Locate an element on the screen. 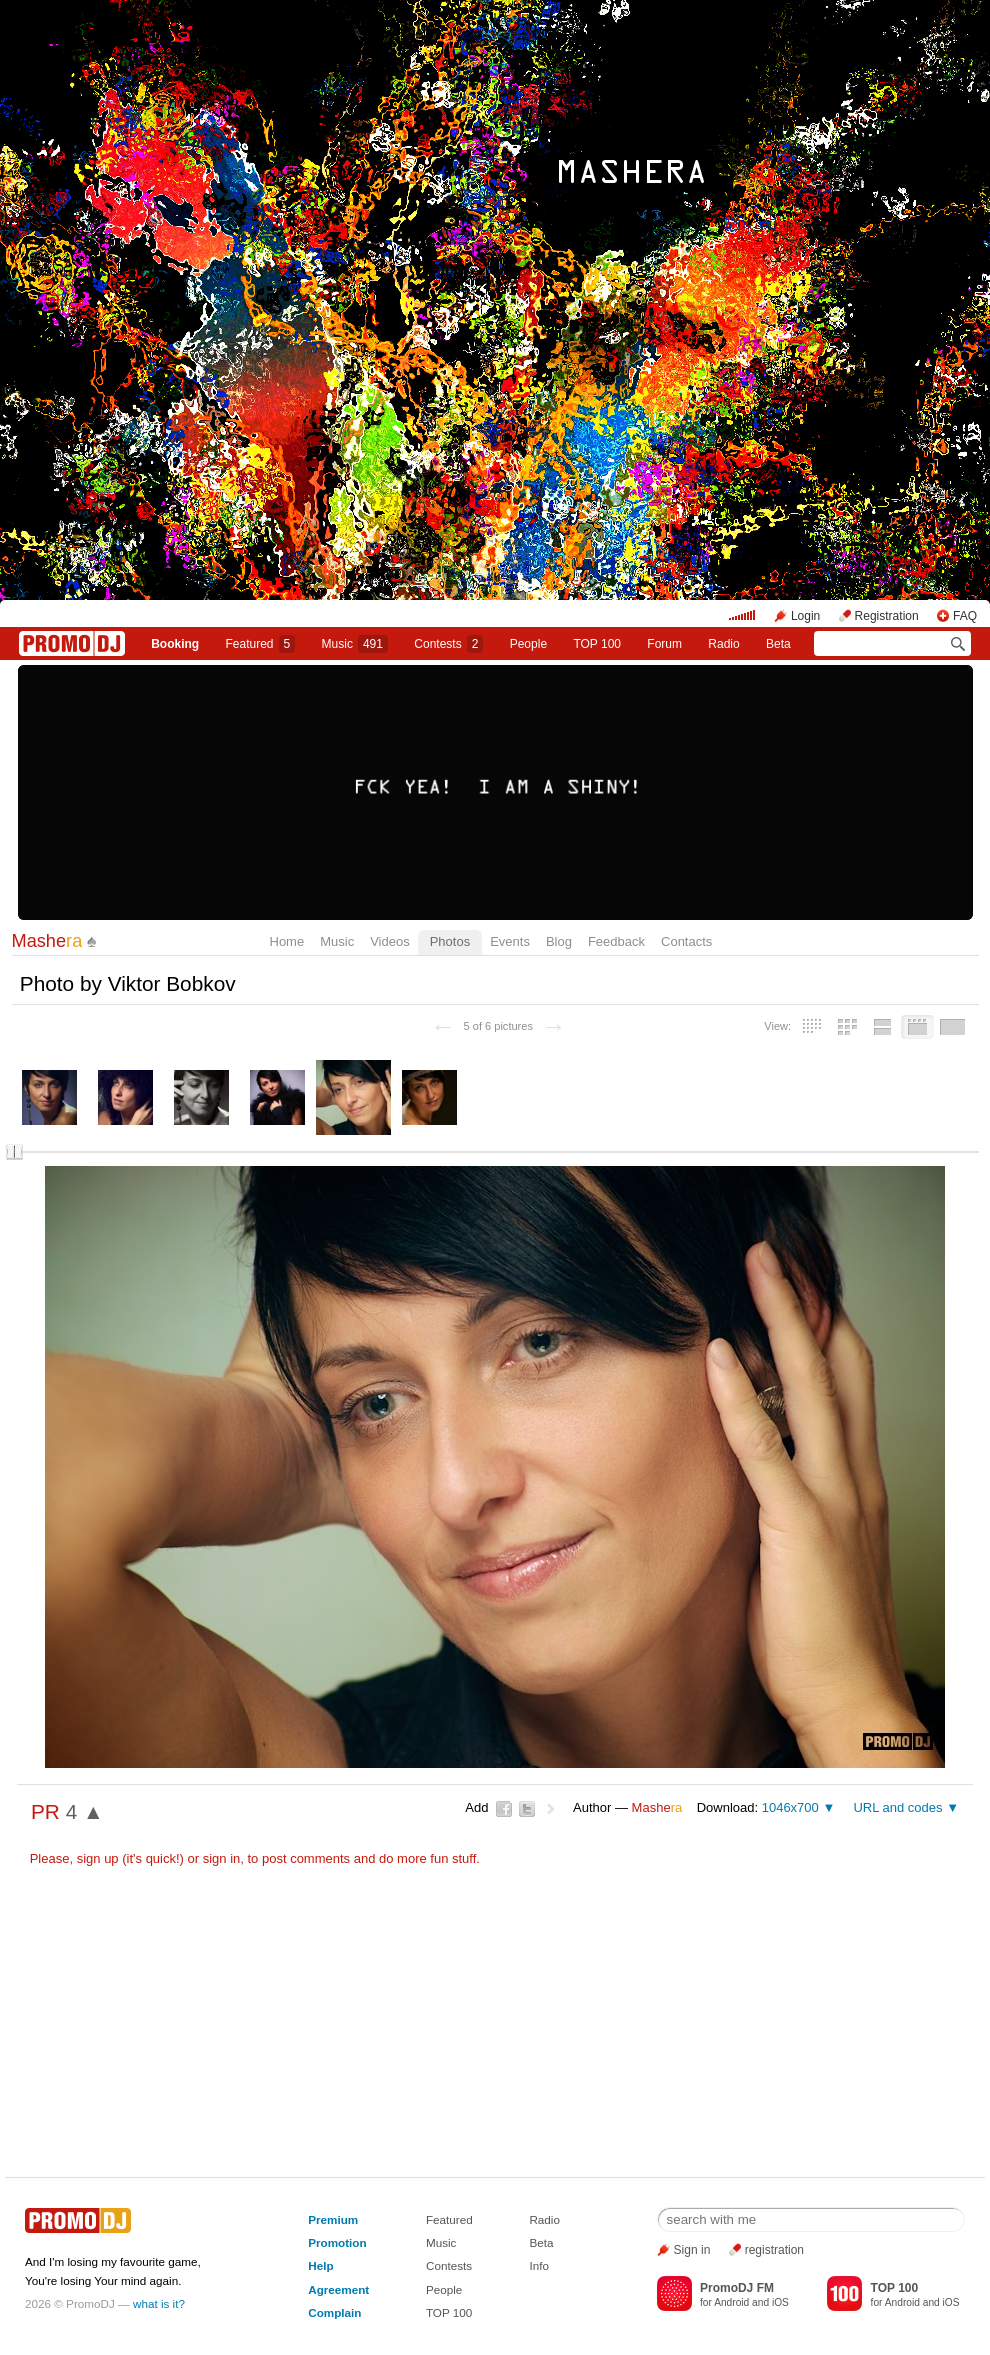  Events is located at coordinates (510, 941).